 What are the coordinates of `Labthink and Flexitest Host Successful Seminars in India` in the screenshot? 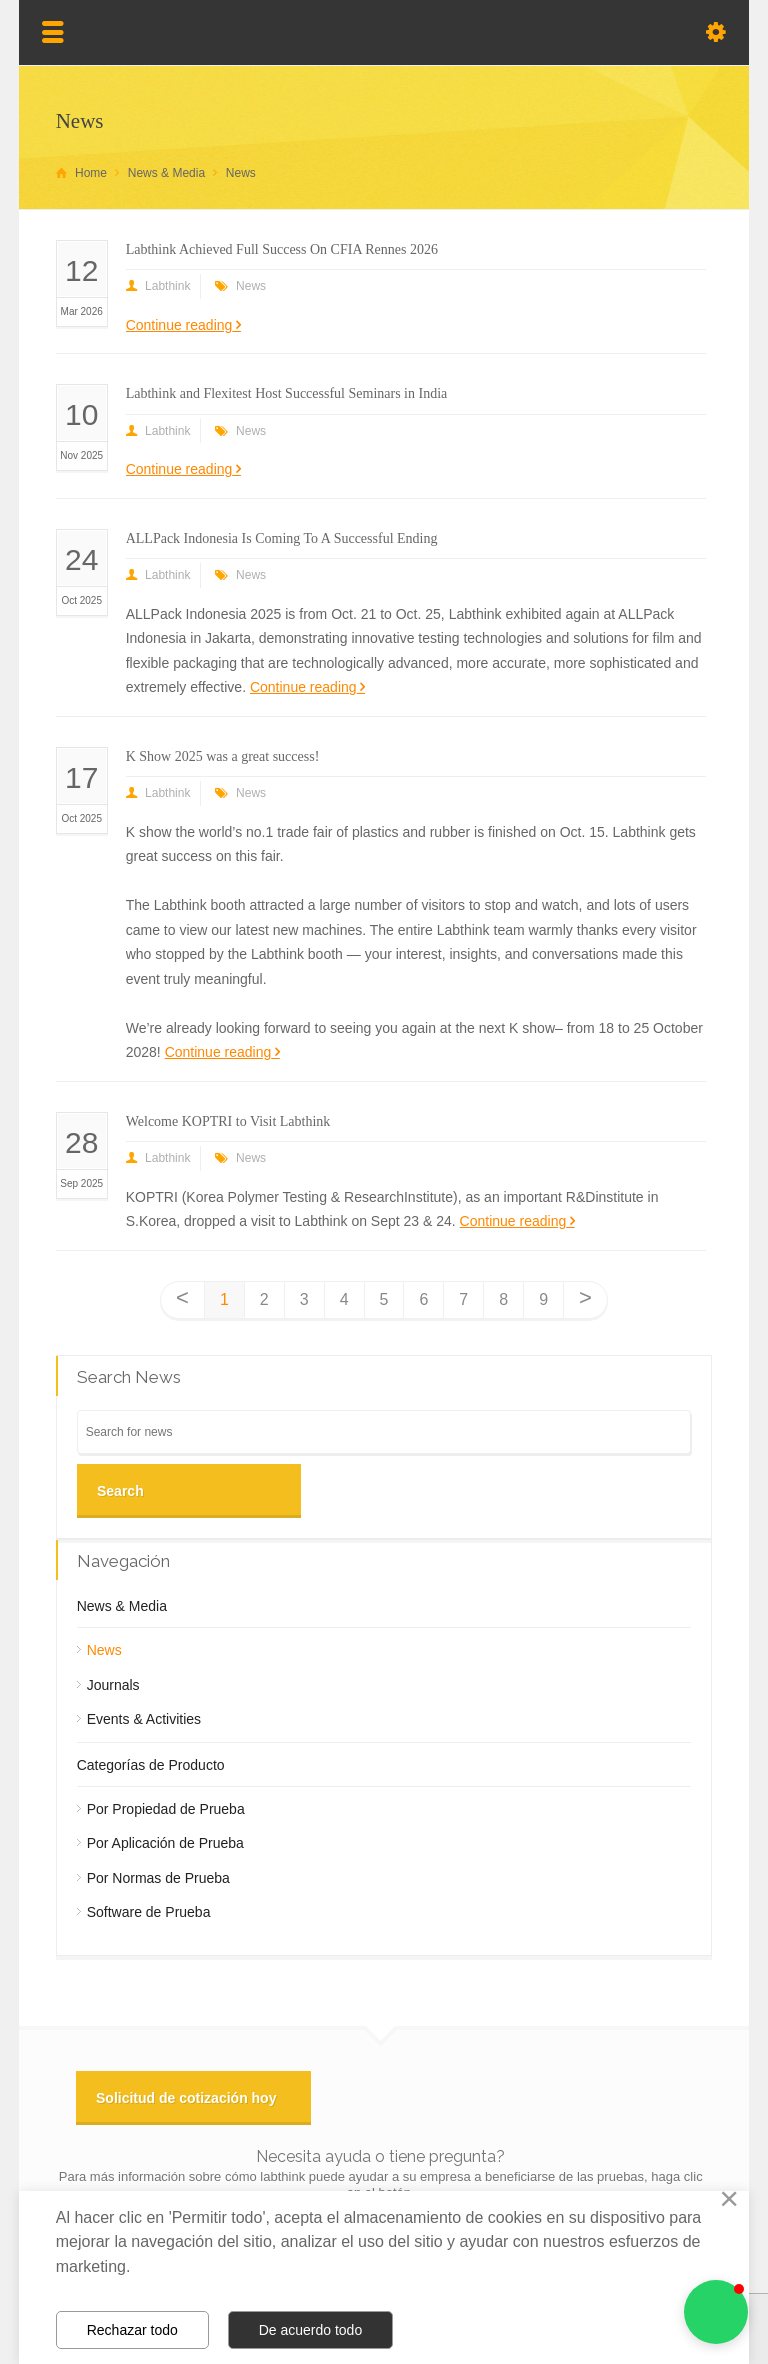 It's located at (287, 393).